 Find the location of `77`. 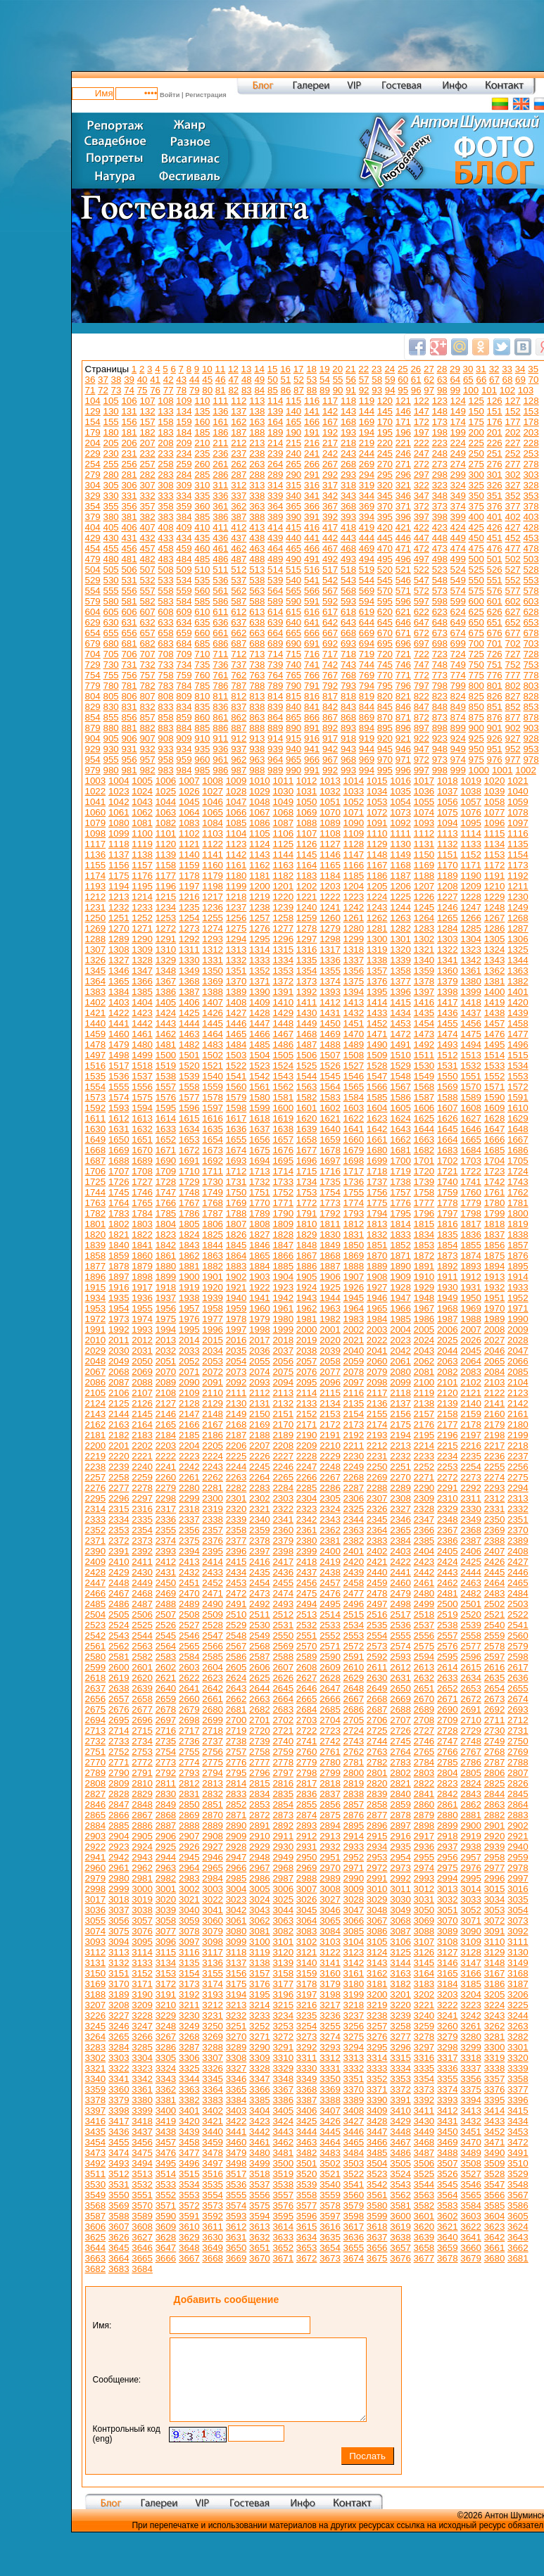

77 is located at coordinates (168, 390).